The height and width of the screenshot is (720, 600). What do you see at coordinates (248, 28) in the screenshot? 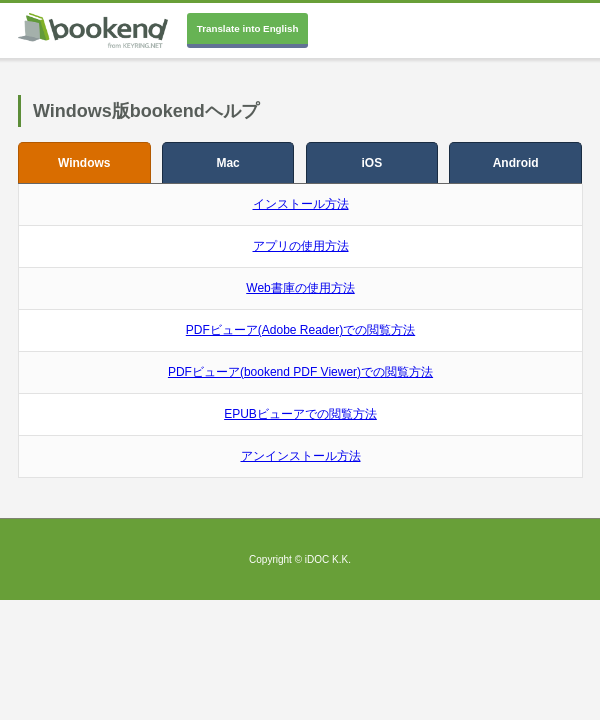
I see `Translate into English` at bounding box center [248, 28].